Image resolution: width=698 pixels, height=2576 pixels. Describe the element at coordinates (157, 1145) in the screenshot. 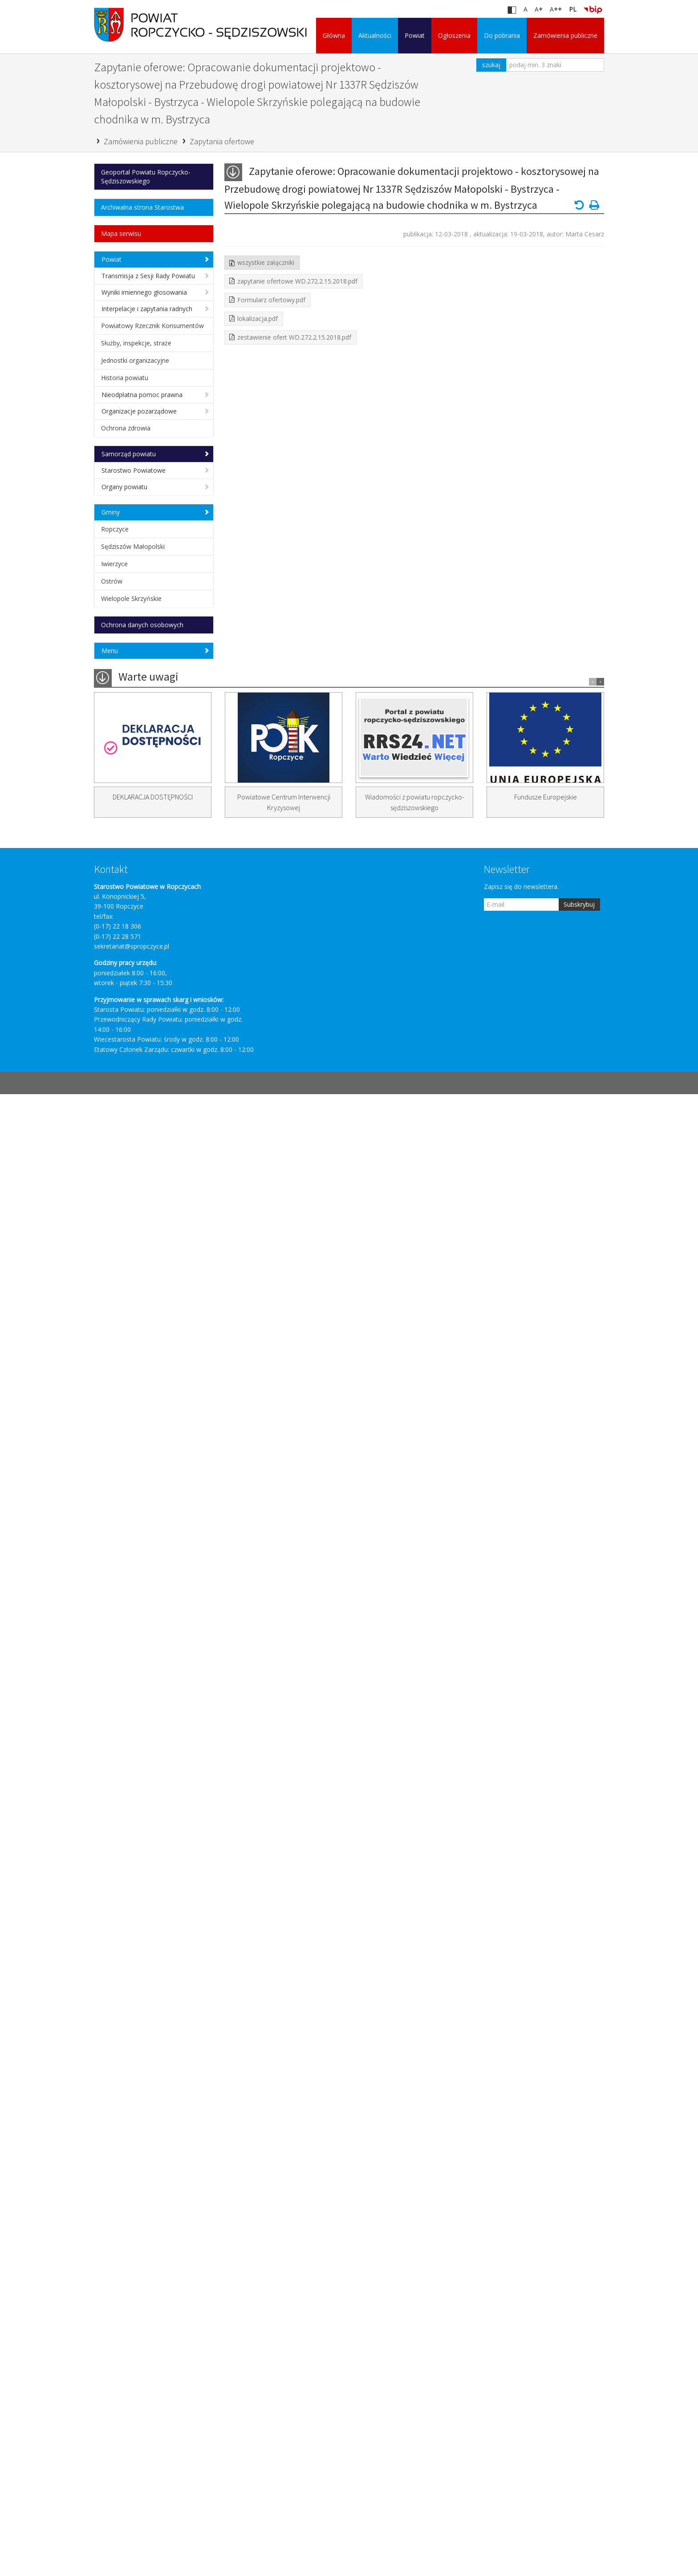

I see `Zapytanie ofertowe: Świadczenie usługi przewozu zwłok` at that location.